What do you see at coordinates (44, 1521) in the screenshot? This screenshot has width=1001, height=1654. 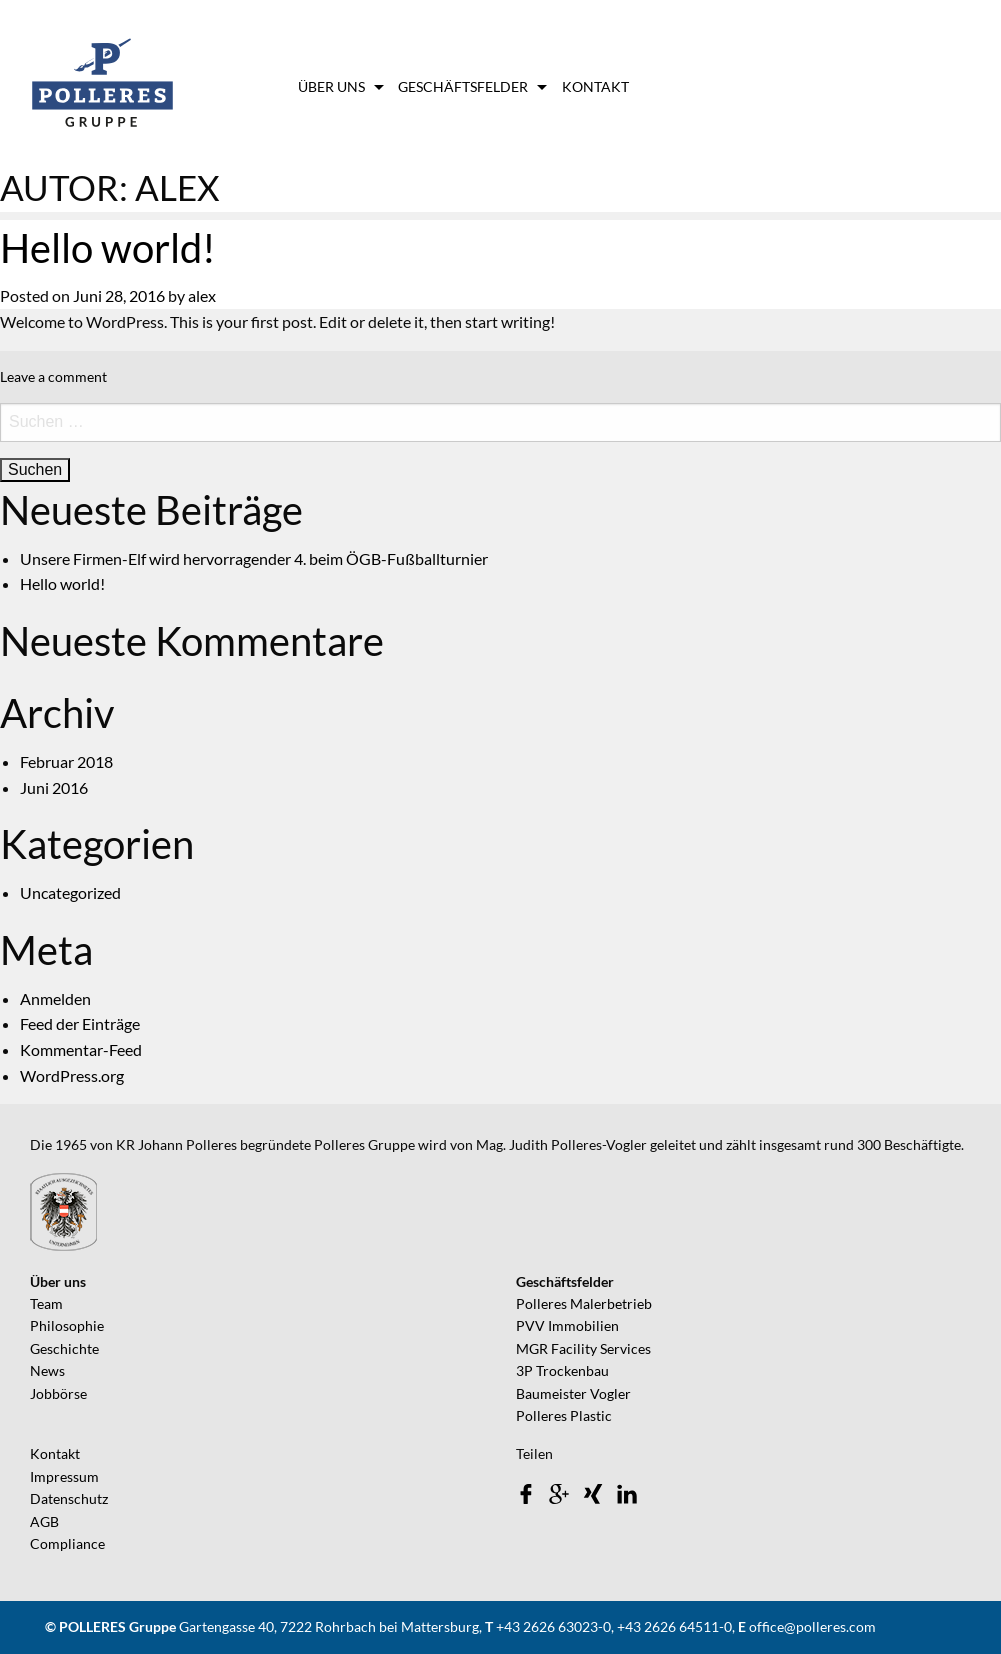 I see `AGB` at bounding box center [44, 1521].